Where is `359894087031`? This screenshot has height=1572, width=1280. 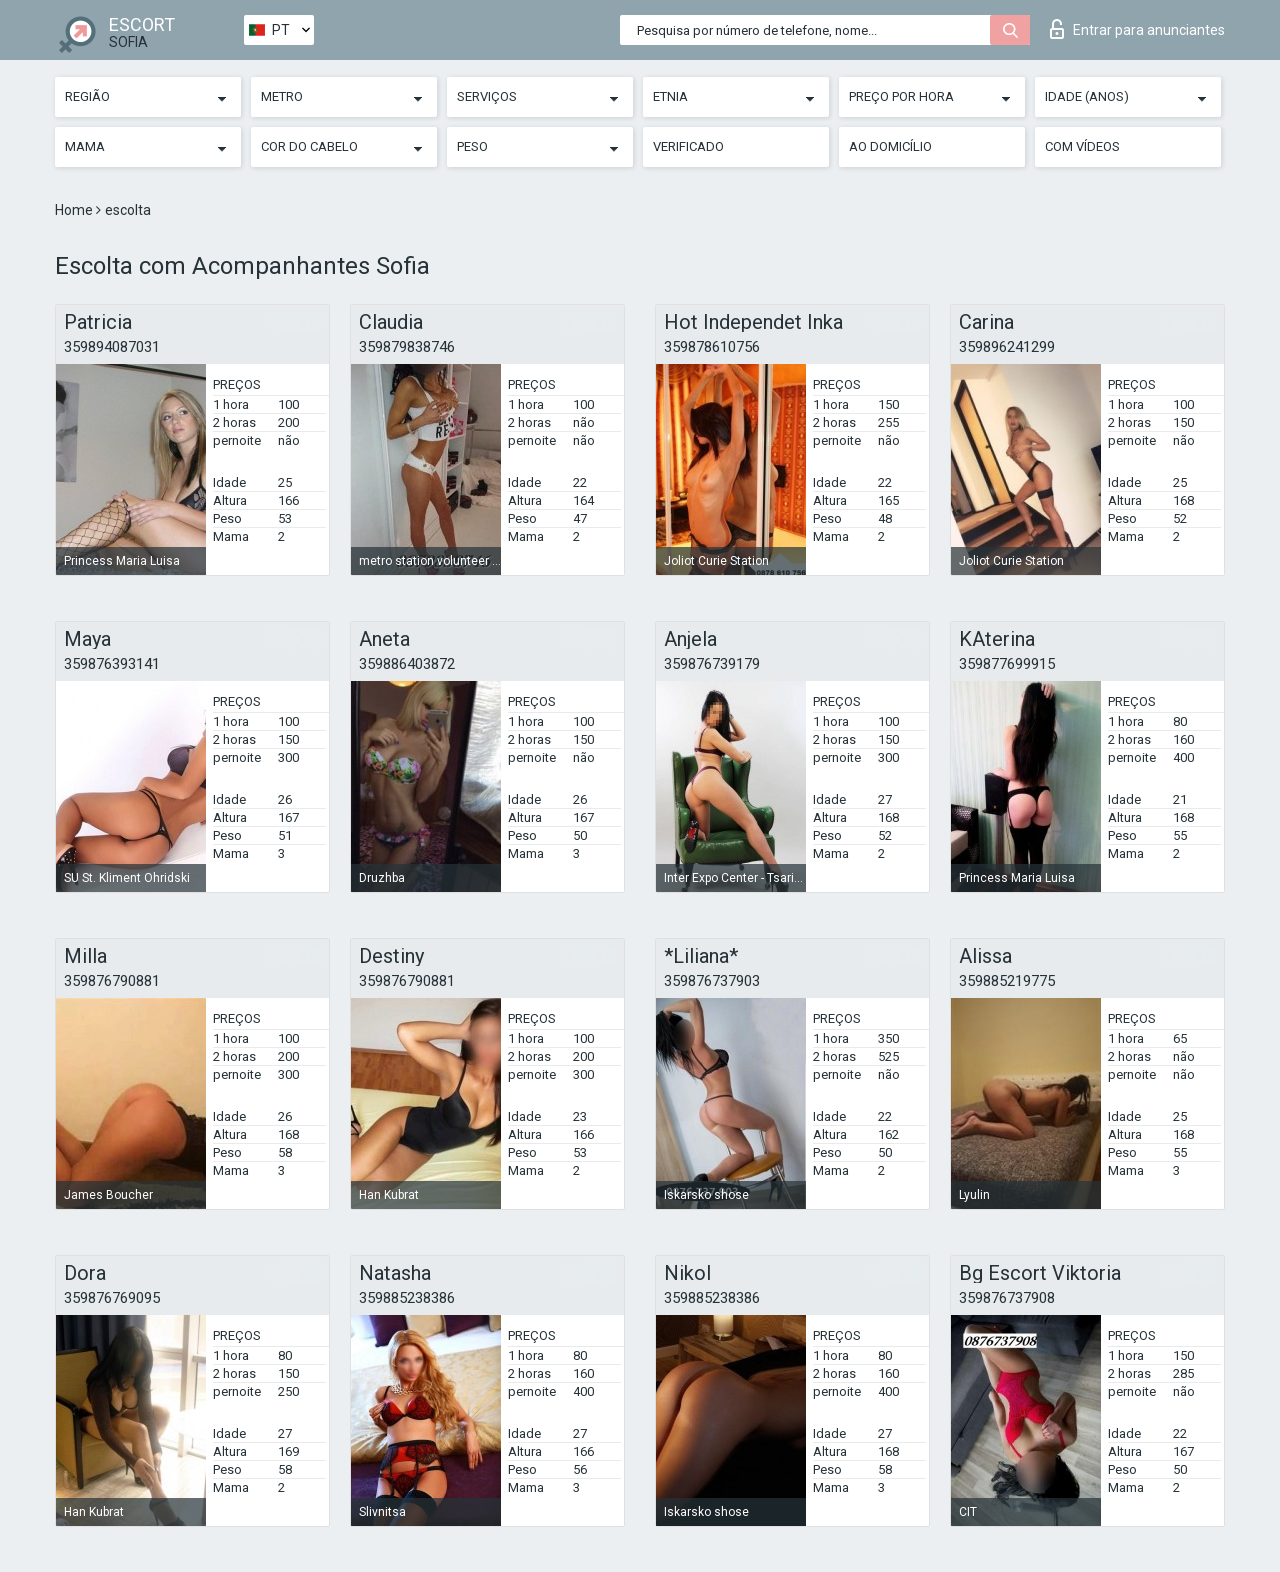 359894087031 is located at coordinates (112, 347).